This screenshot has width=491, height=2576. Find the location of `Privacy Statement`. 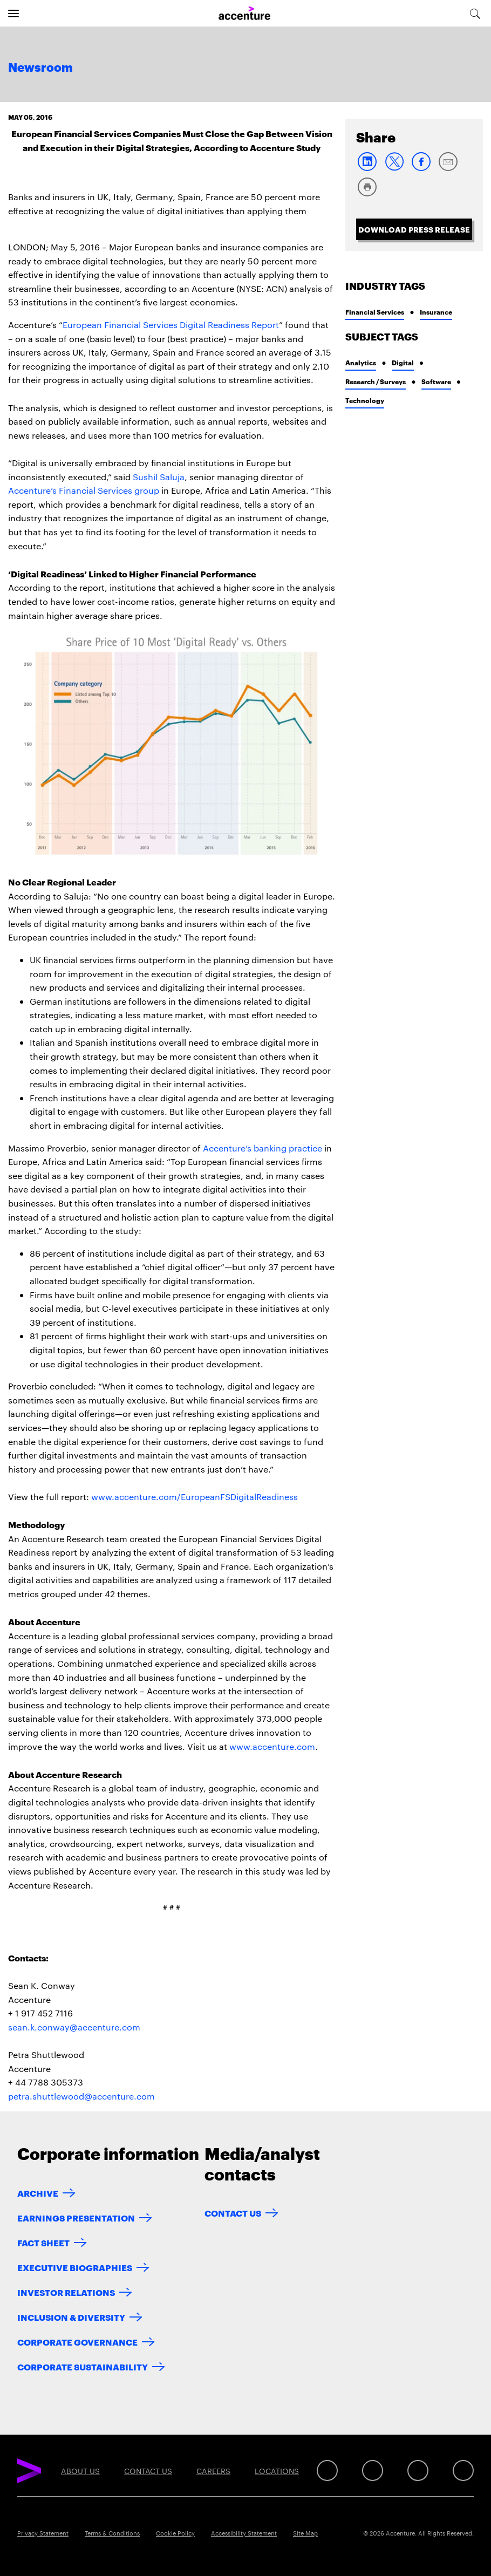

Privacy Statement is located at coordinates (43, 2533).